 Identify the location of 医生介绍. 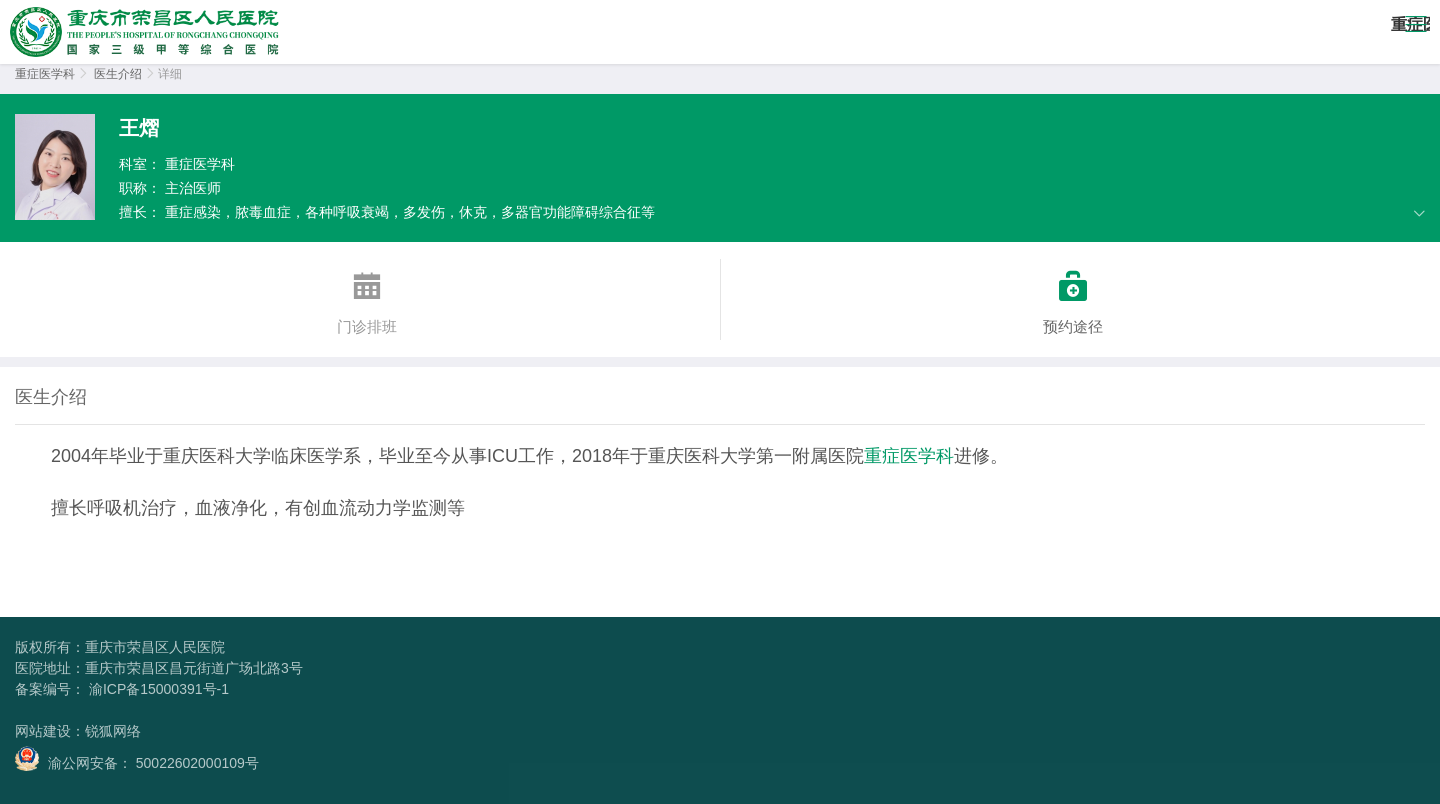
(118, 74).